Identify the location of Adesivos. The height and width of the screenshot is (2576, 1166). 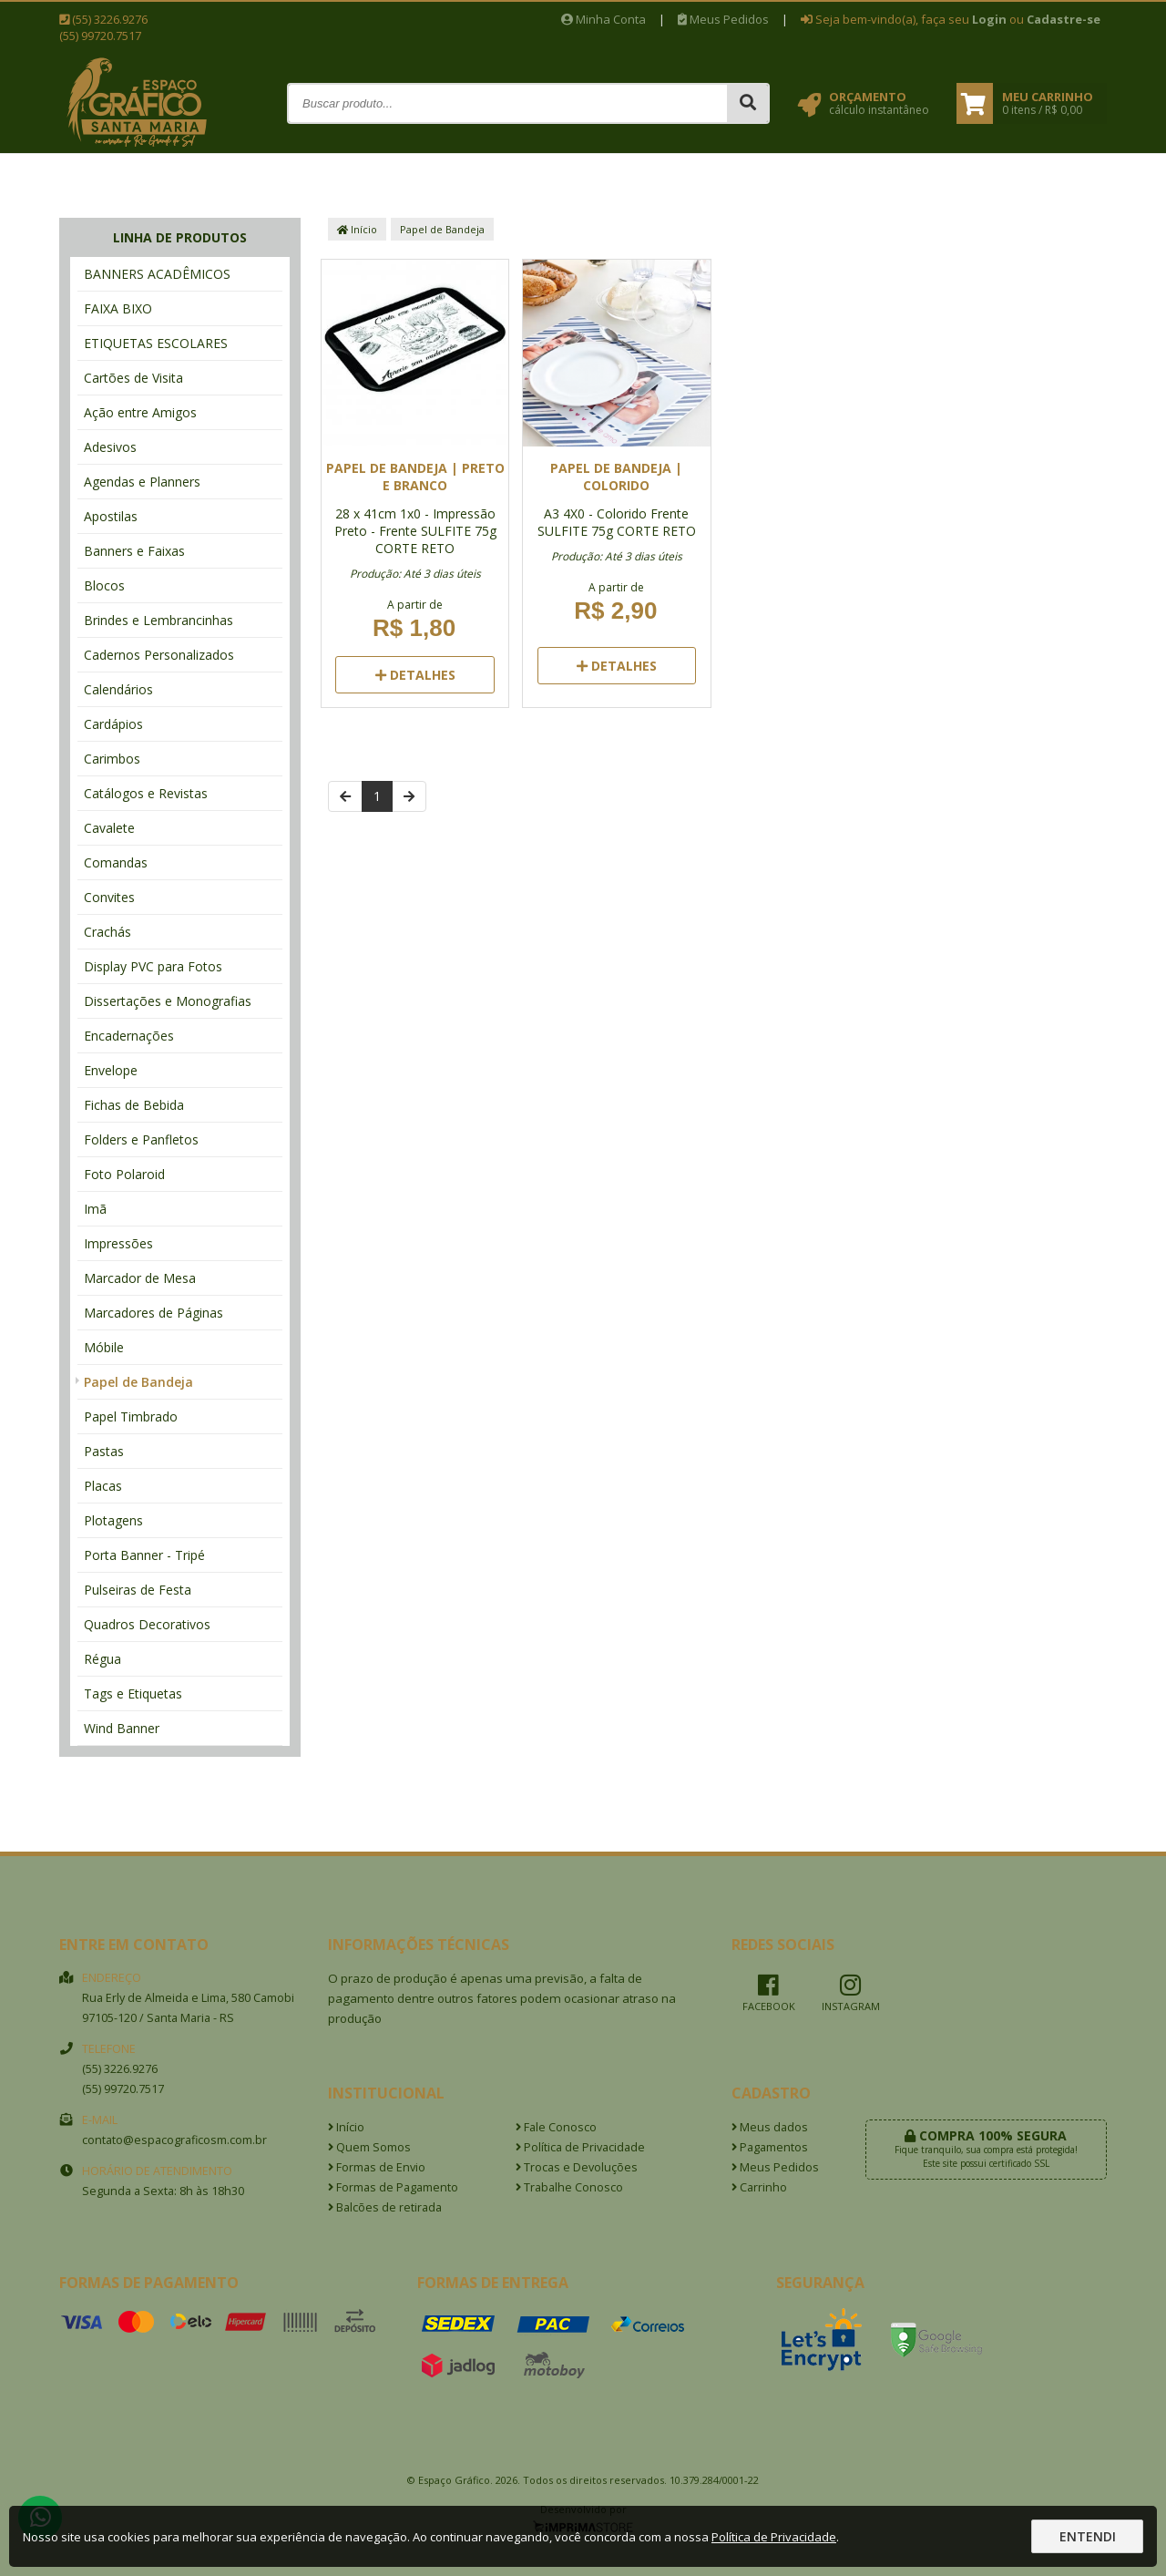
(110, 447).